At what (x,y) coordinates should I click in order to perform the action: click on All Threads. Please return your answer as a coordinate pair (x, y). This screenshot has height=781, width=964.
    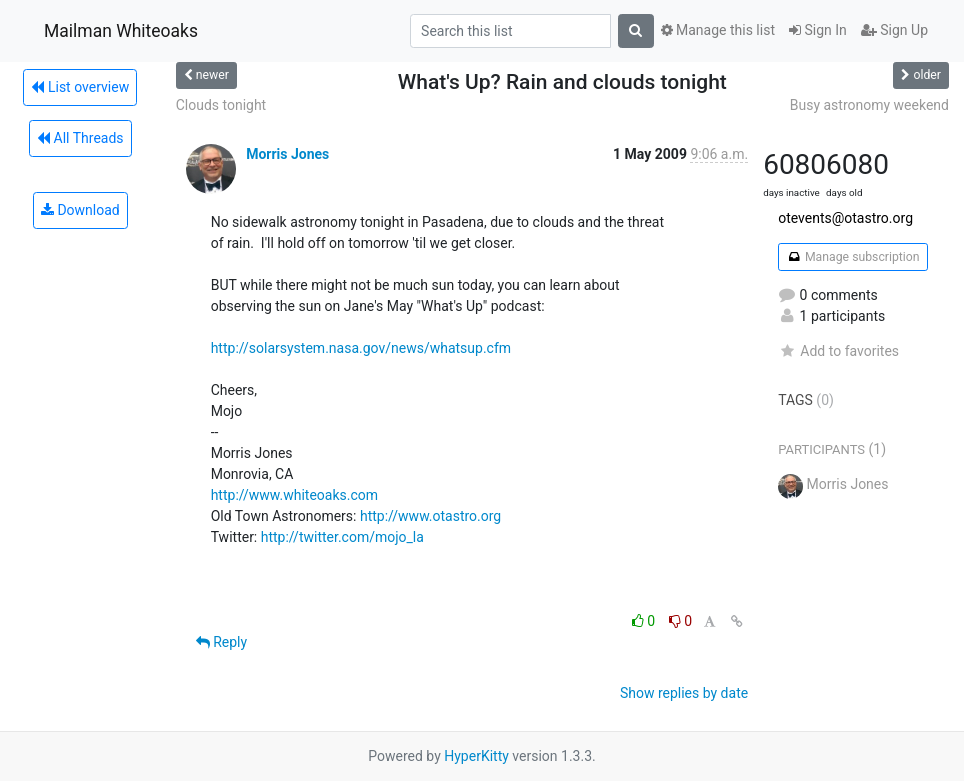
    Looking at the image, I should click on (80, 138).